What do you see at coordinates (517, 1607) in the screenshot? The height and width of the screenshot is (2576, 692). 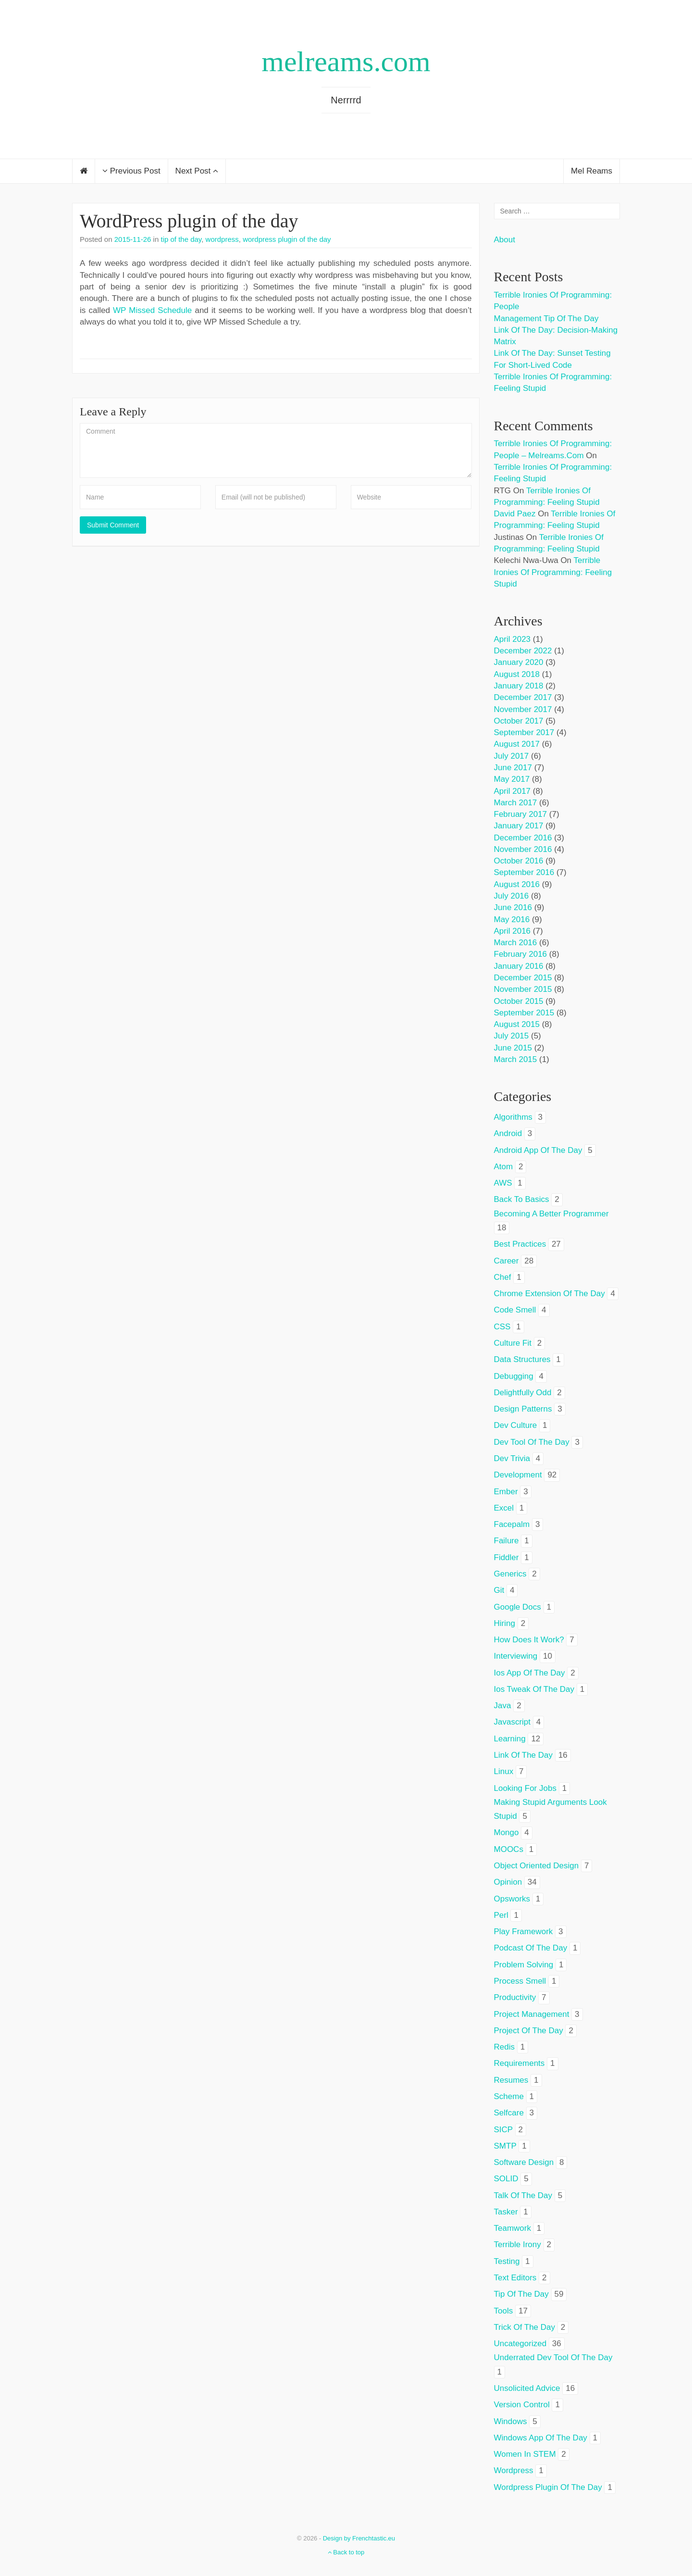 I see `google docs` at bounding box center [517, 1607].